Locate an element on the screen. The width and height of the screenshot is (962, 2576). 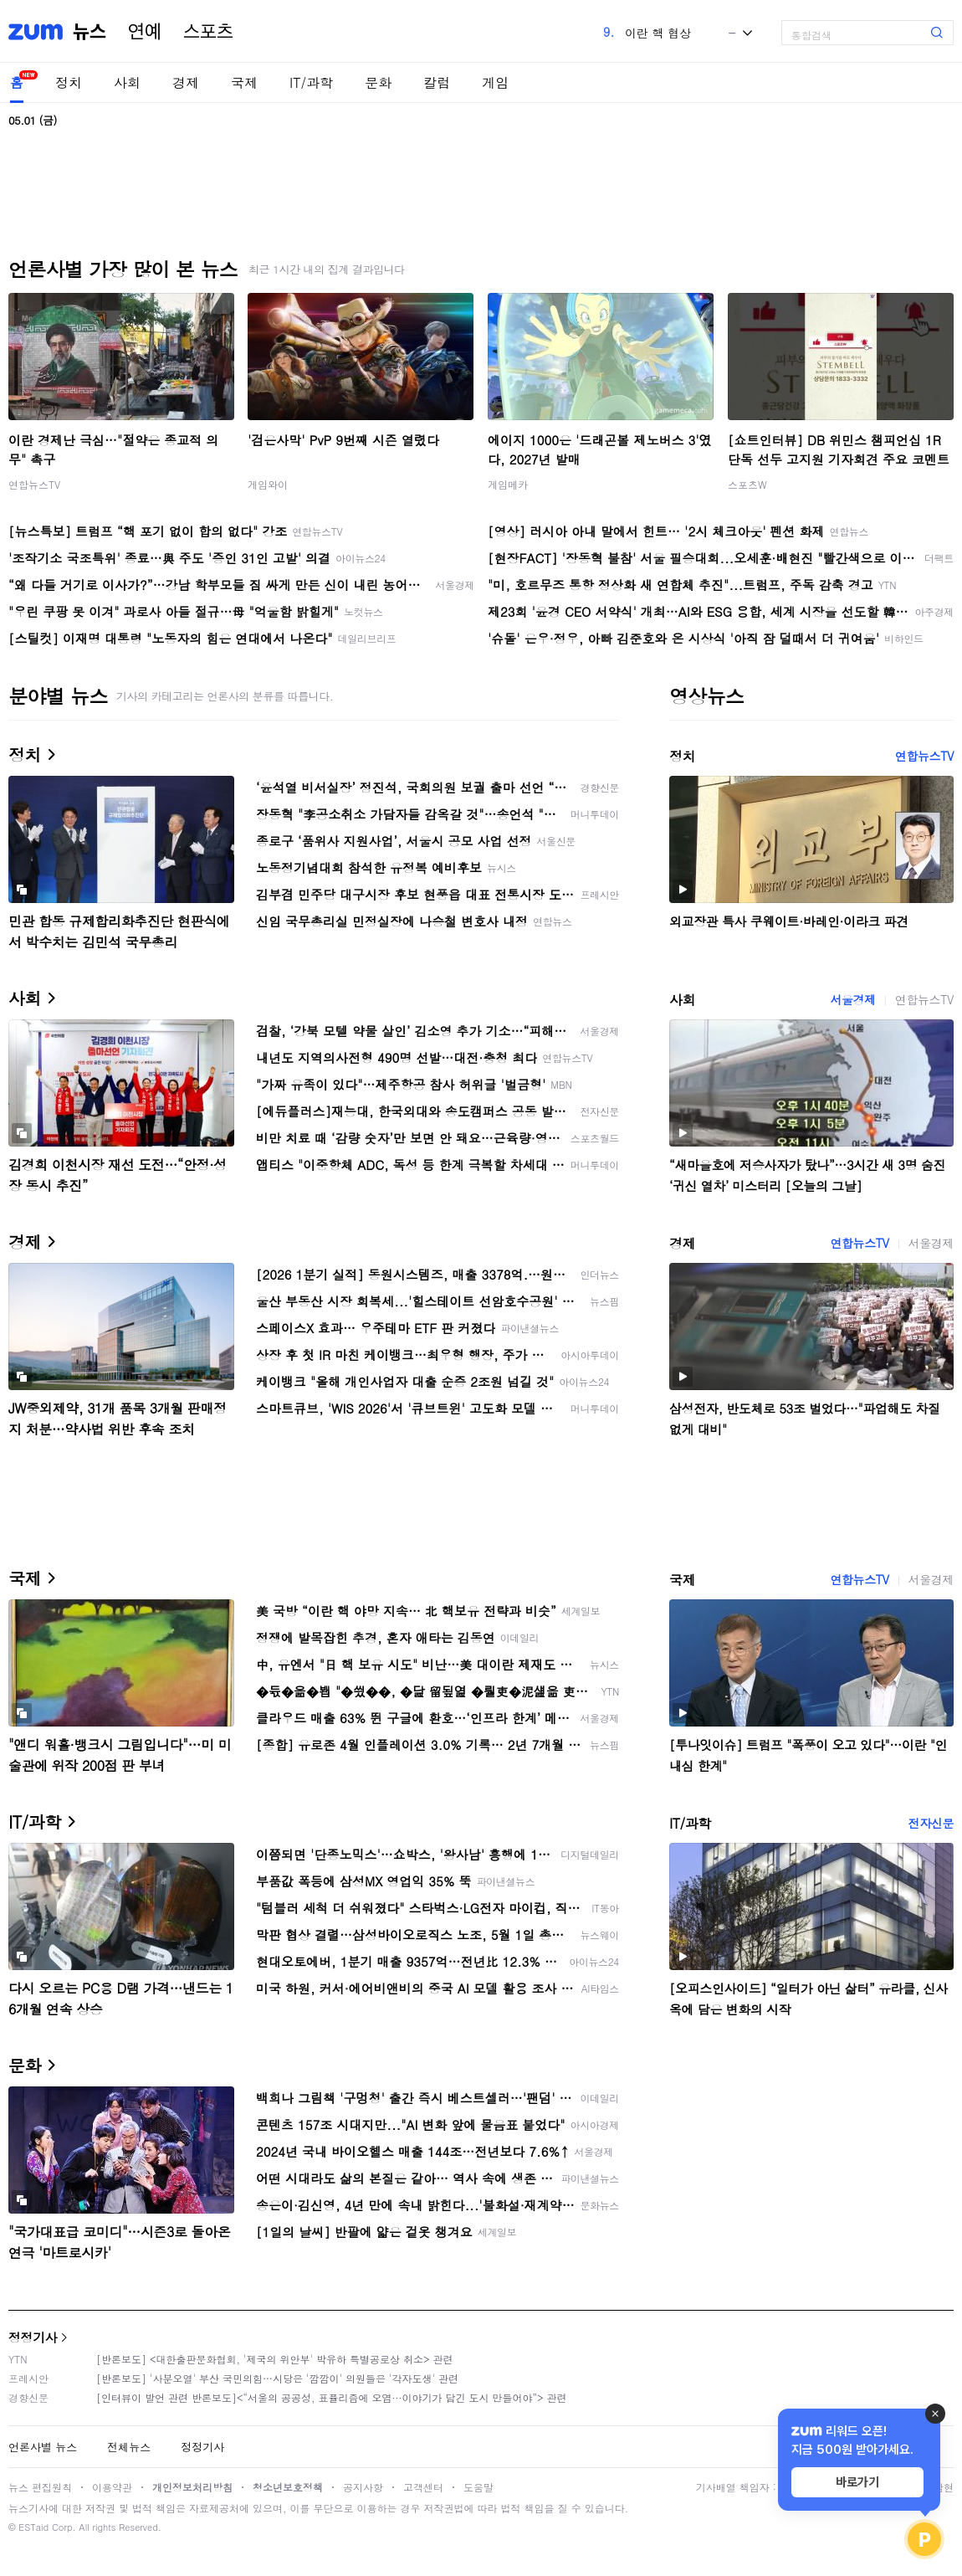
사회 is located at coordinates (127, 82).